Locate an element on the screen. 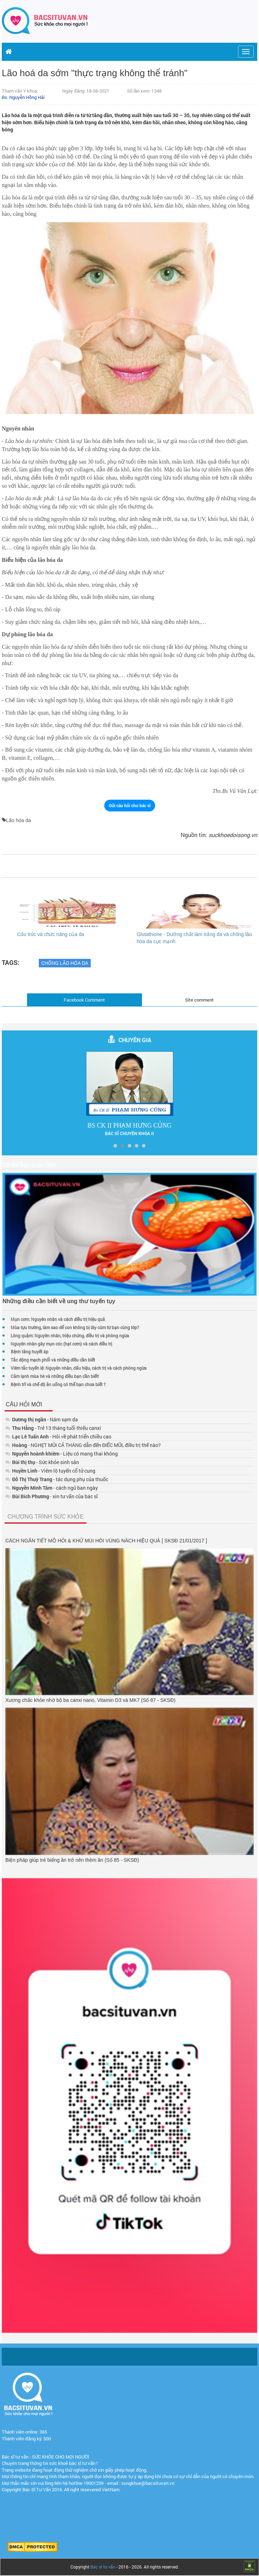 The image size is (259, 2576). - Viêm lộ tuyến cổ tử cung is located at coordinates (50, 1470).